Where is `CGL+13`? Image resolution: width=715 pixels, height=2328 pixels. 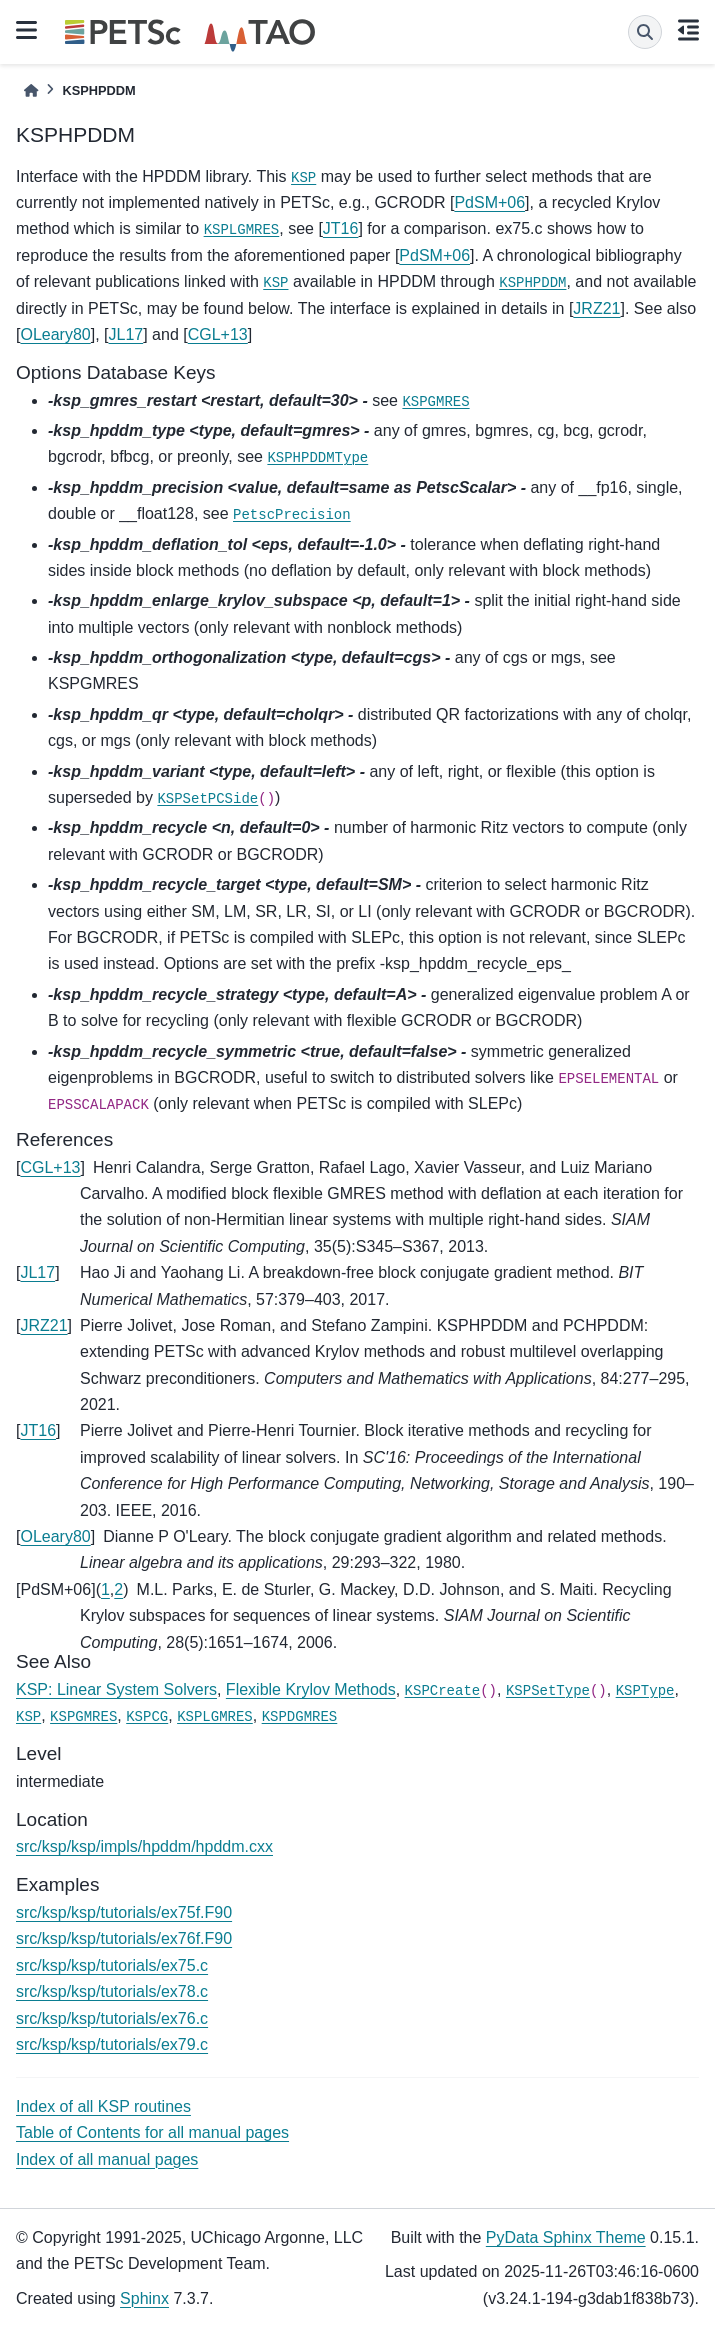
CGL+13 is located at coordinates (218, 334).